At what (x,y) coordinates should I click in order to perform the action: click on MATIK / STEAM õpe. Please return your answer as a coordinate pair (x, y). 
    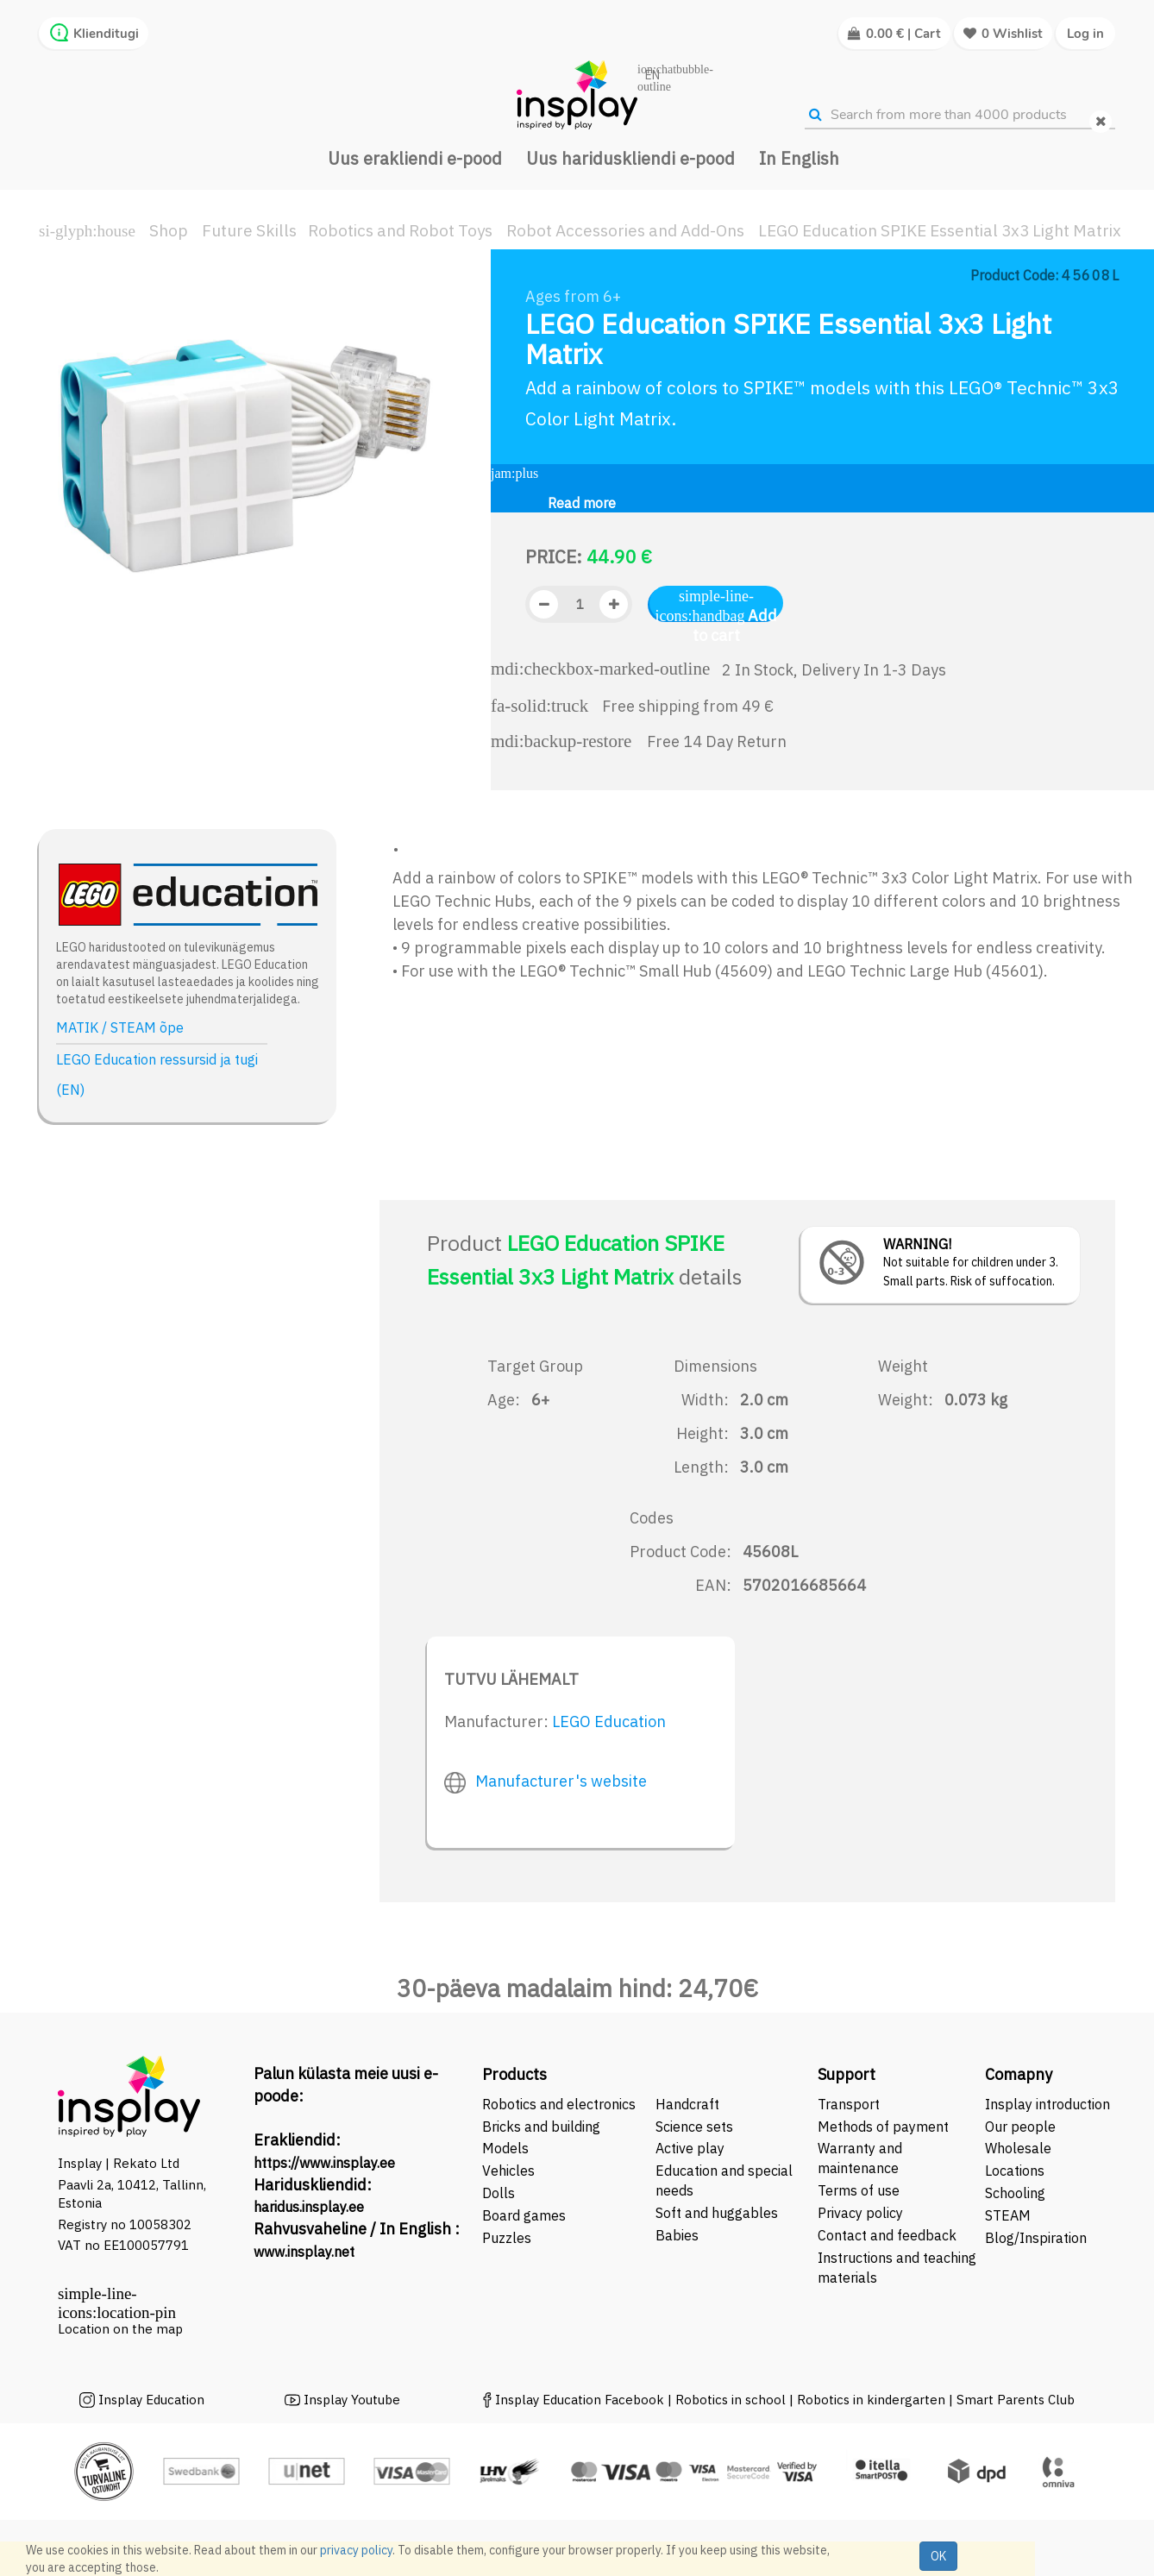
    Looking at the image, I should click on (120, 1027).